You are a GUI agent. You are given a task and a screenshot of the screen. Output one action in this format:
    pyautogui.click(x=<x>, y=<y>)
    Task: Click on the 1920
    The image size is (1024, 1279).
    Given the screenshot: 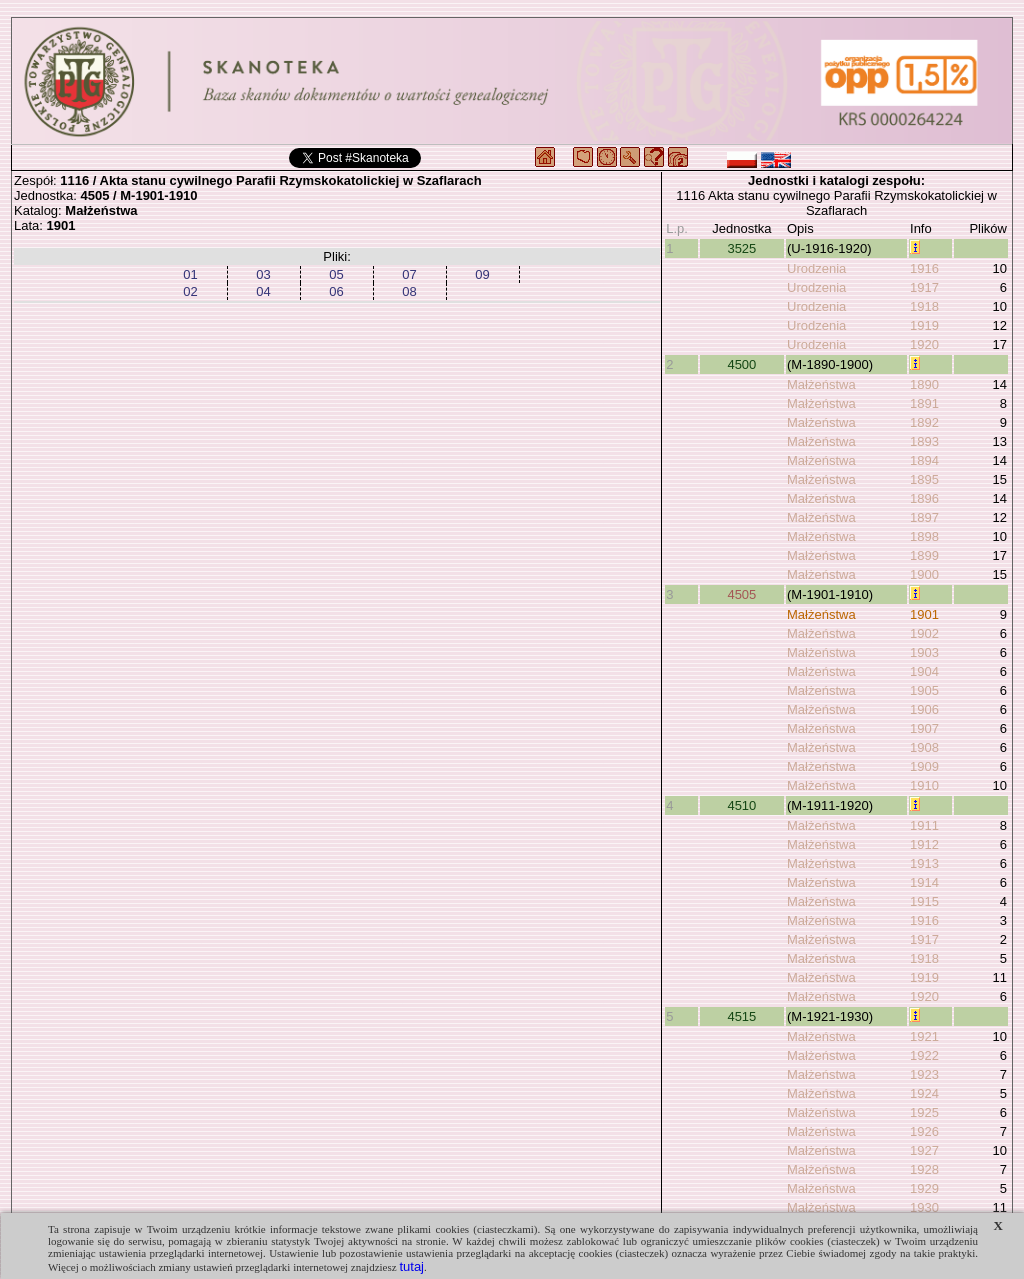 What is the action you would take?
    pyautogui.click(x=924, y=344)
    